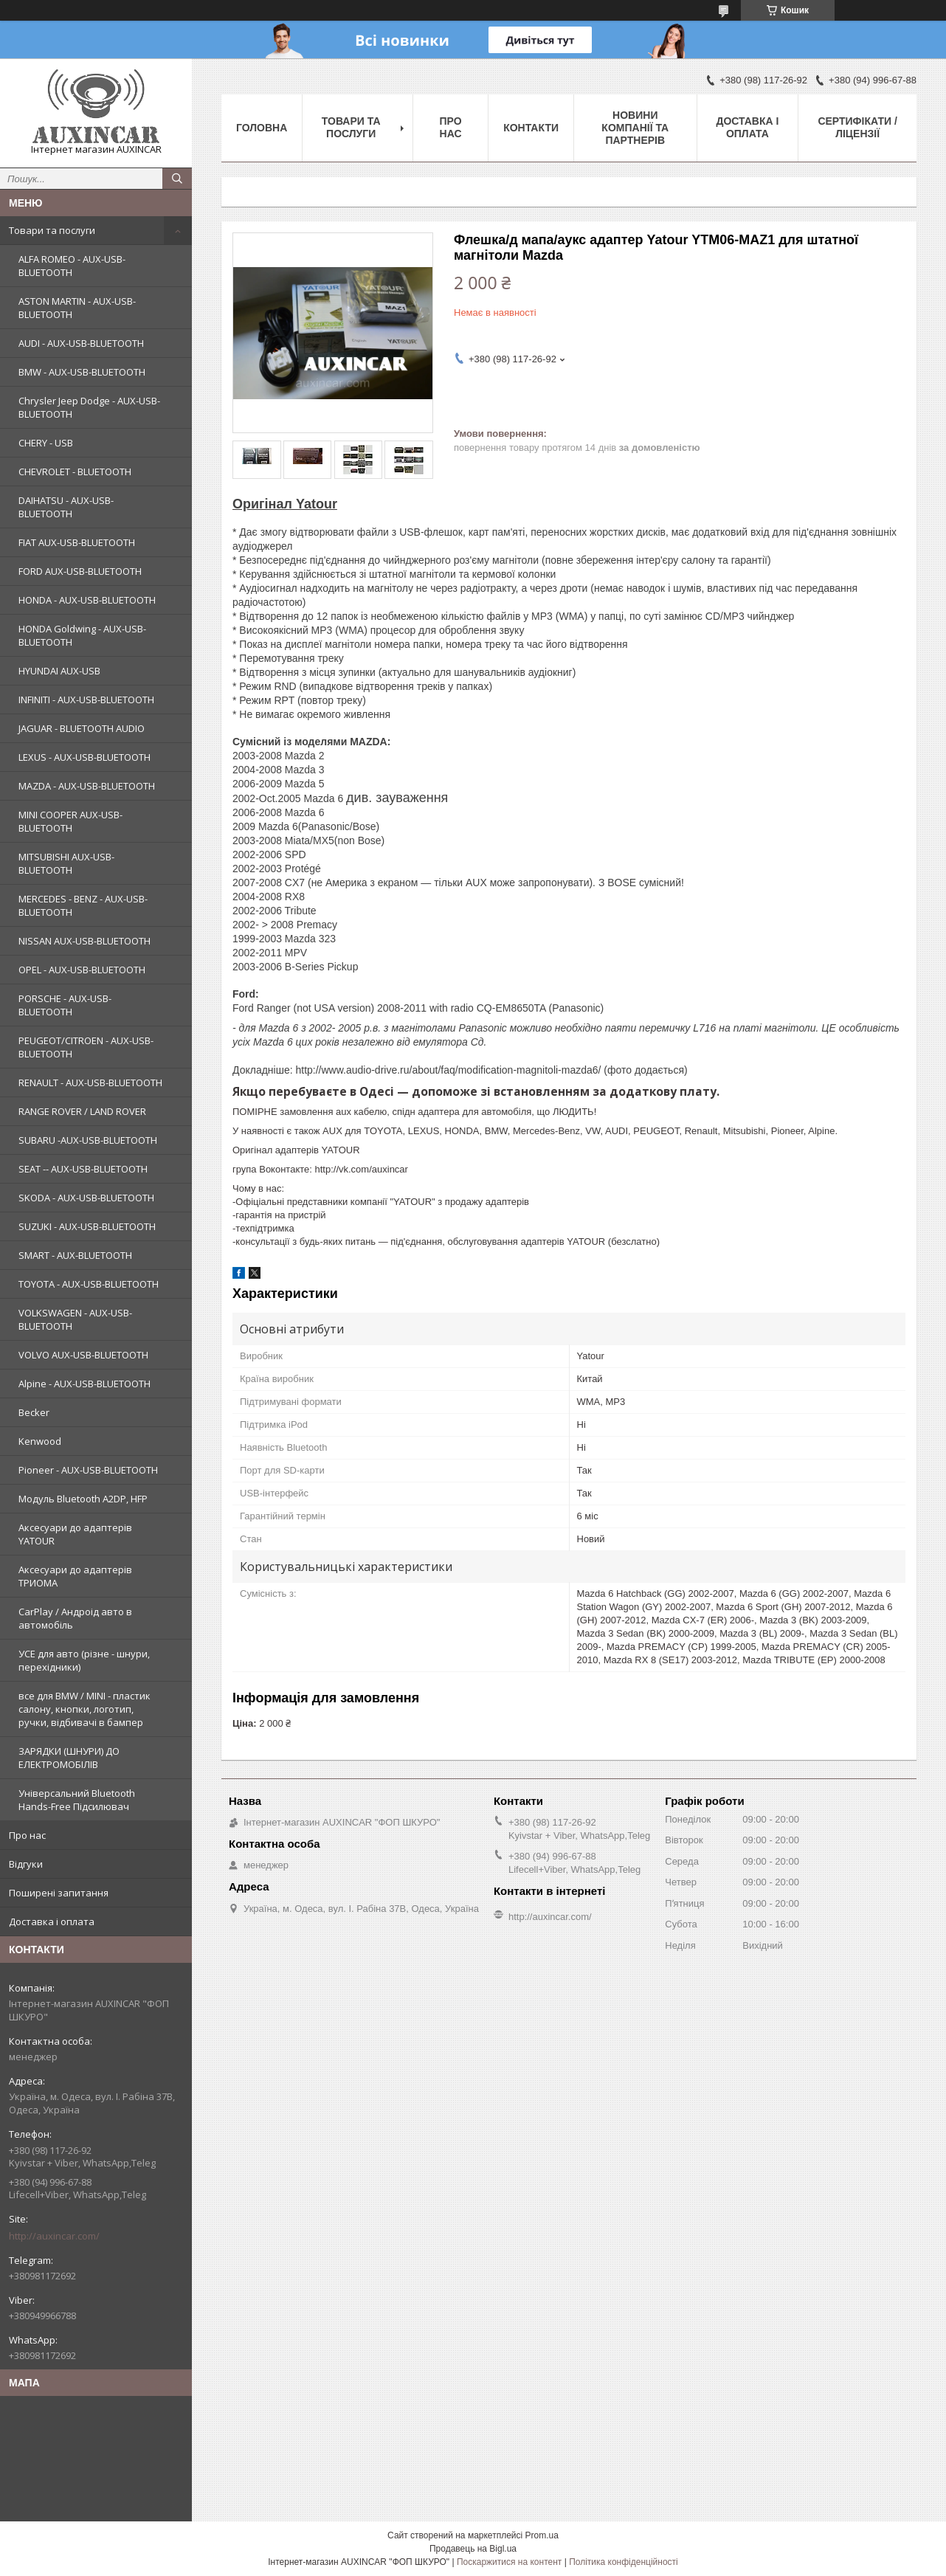  Describe the element at coordinates (531, 128) in the screenshot. I see `Контакти` at that location.